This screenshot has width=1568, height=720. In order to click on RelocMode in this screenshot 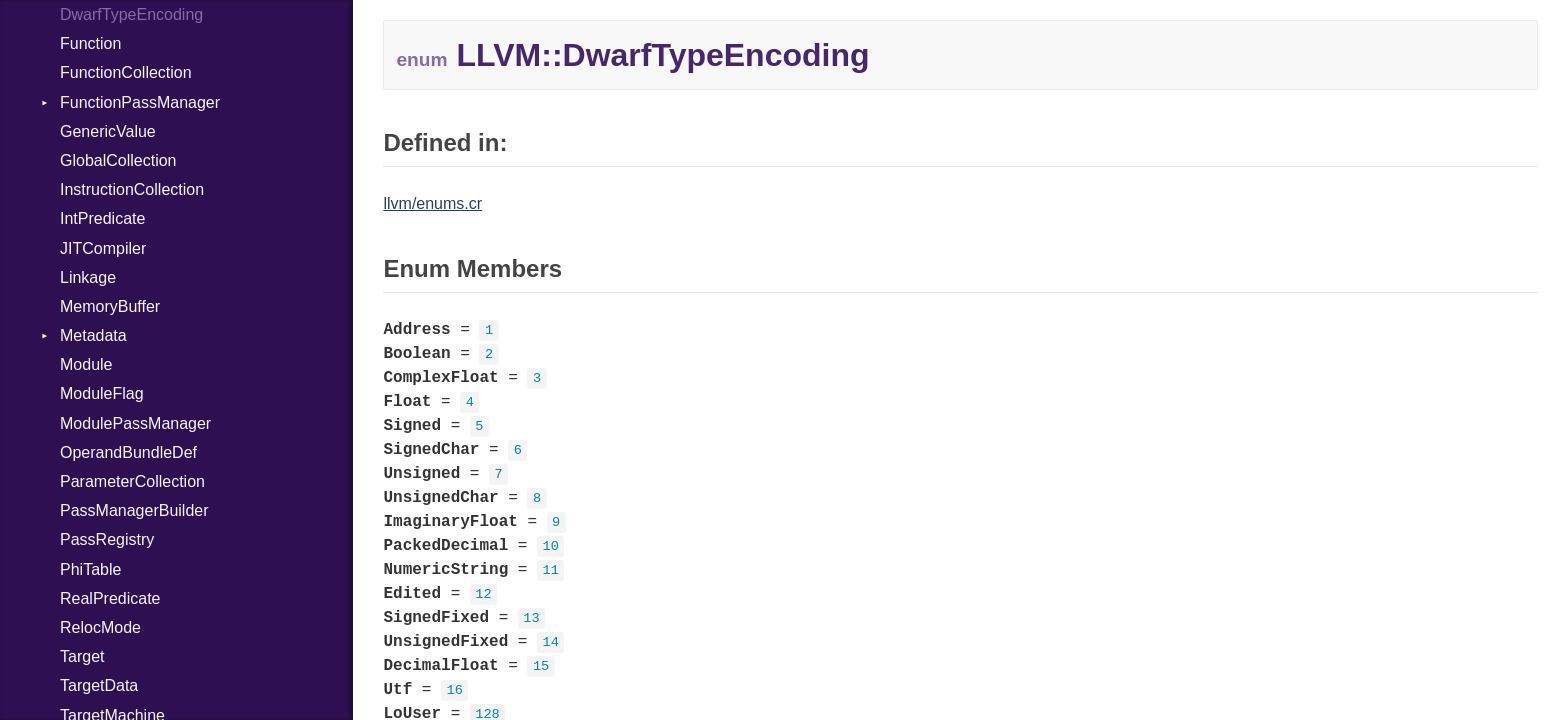, I will do `click(100, 627)`.